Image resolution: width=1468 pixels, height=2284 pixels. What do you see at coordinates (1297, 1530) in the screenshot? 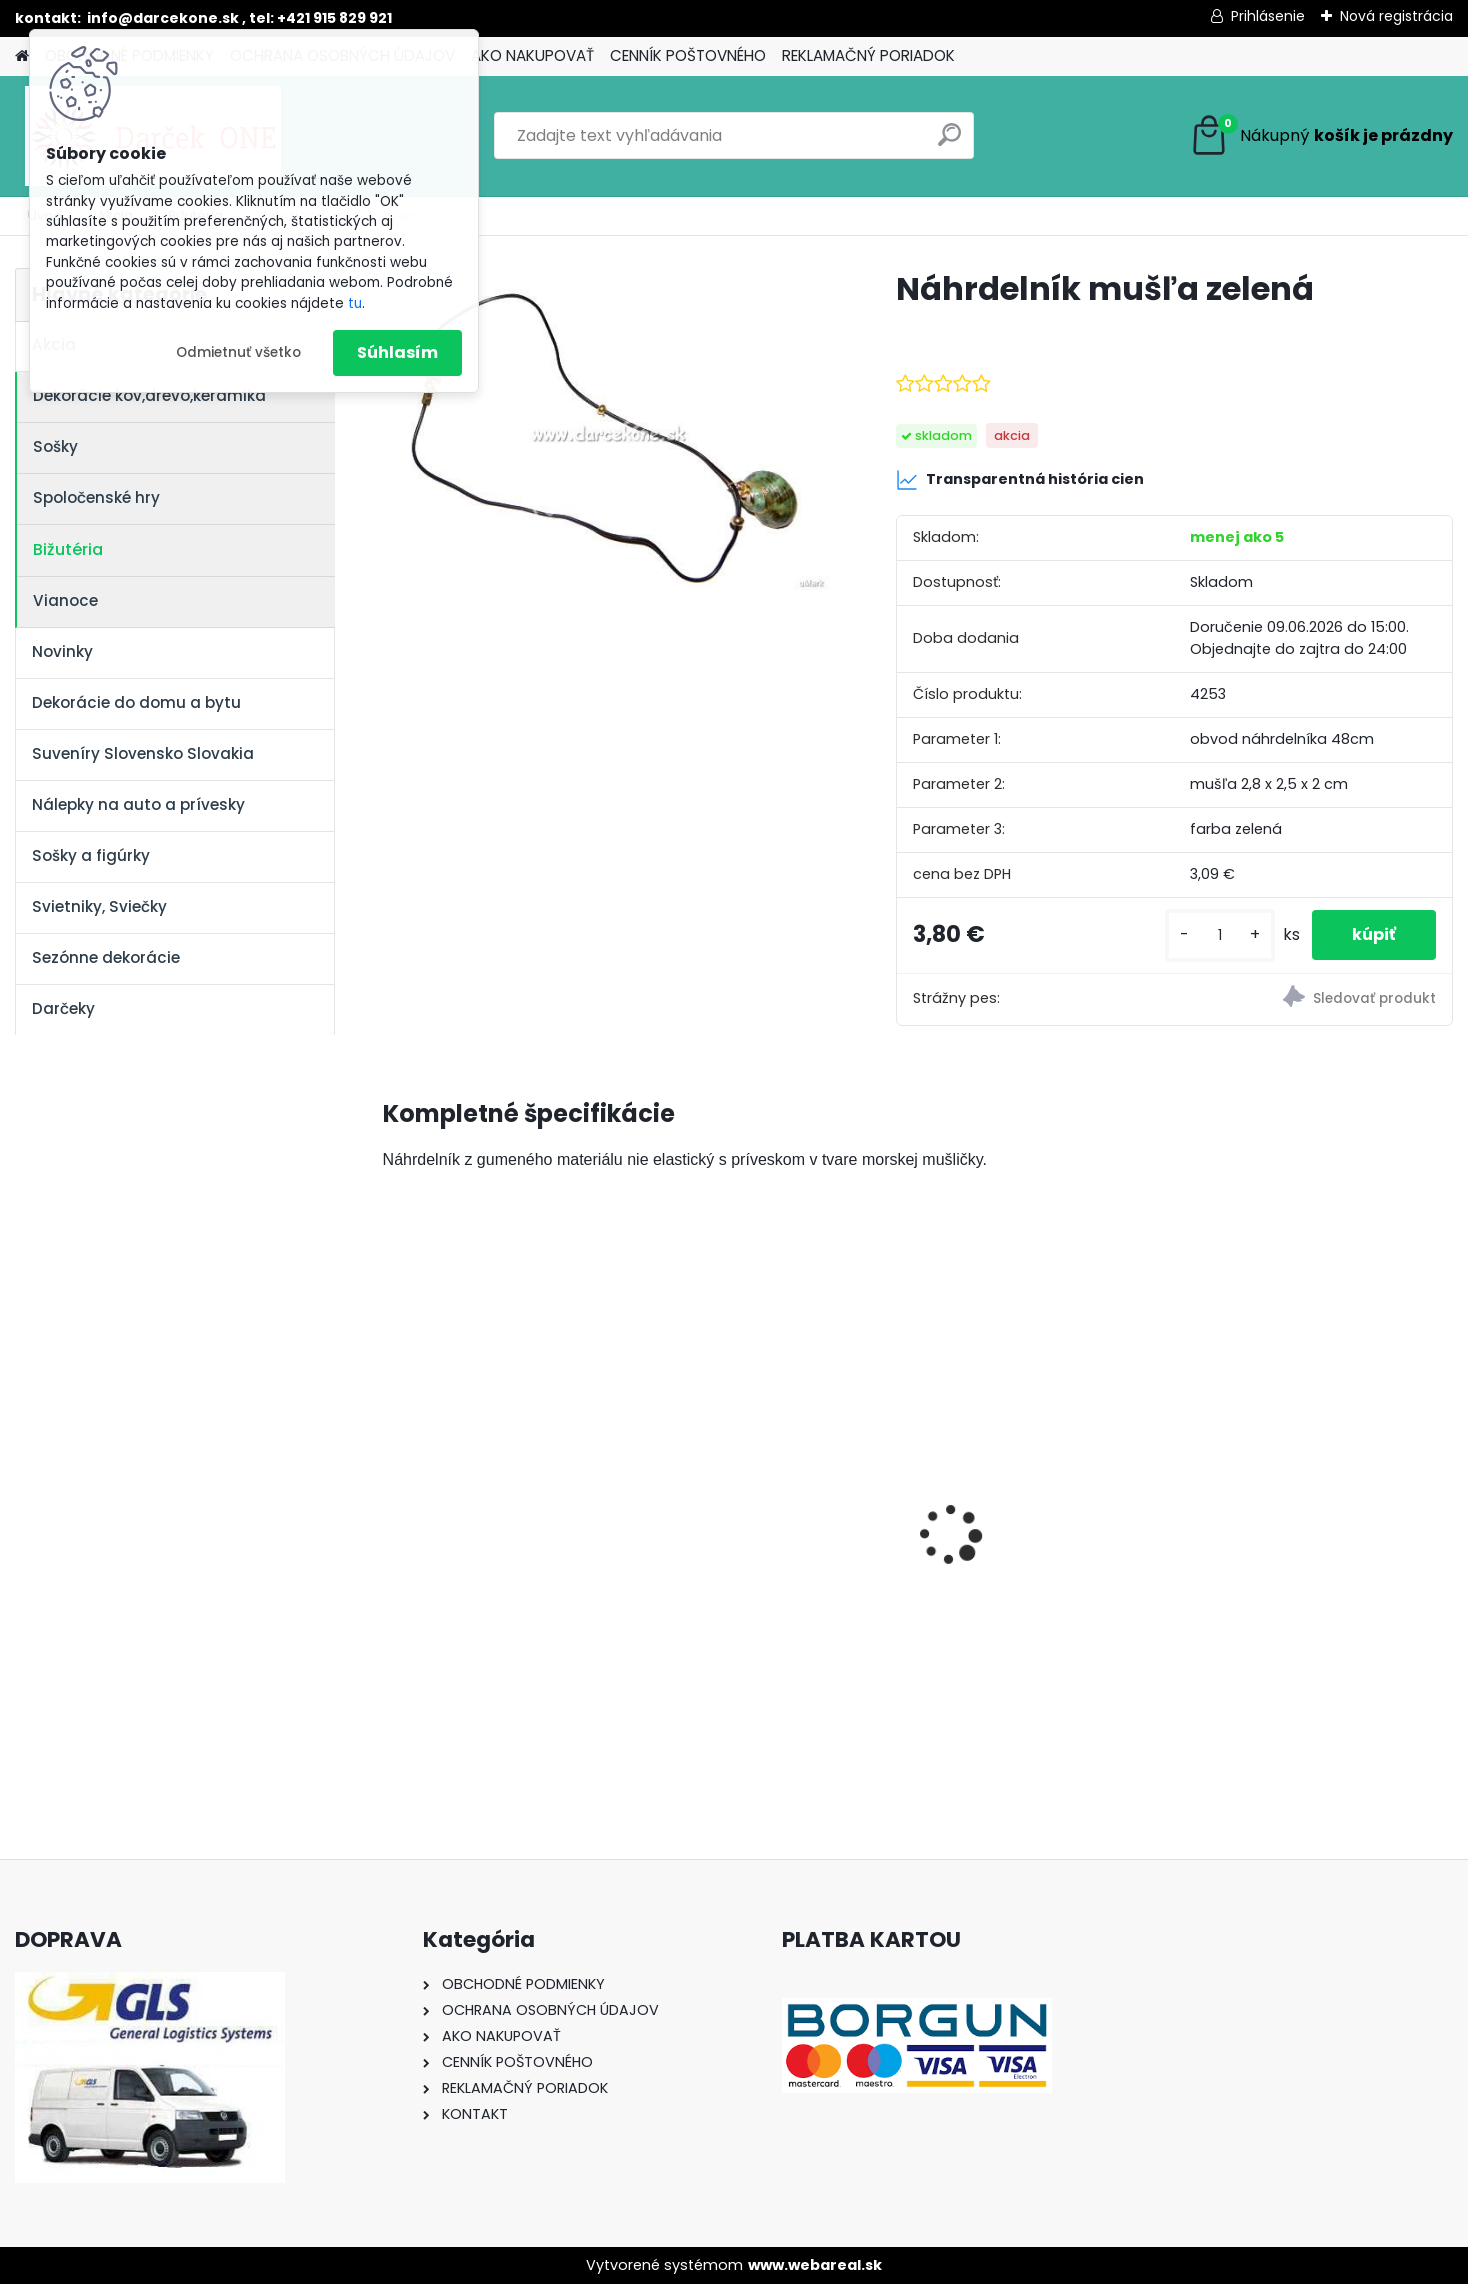
I see `Hracia skrinka srdce s baletkou šperkovnica krémová 19,5cm` at bounding box center [1297, 1530].